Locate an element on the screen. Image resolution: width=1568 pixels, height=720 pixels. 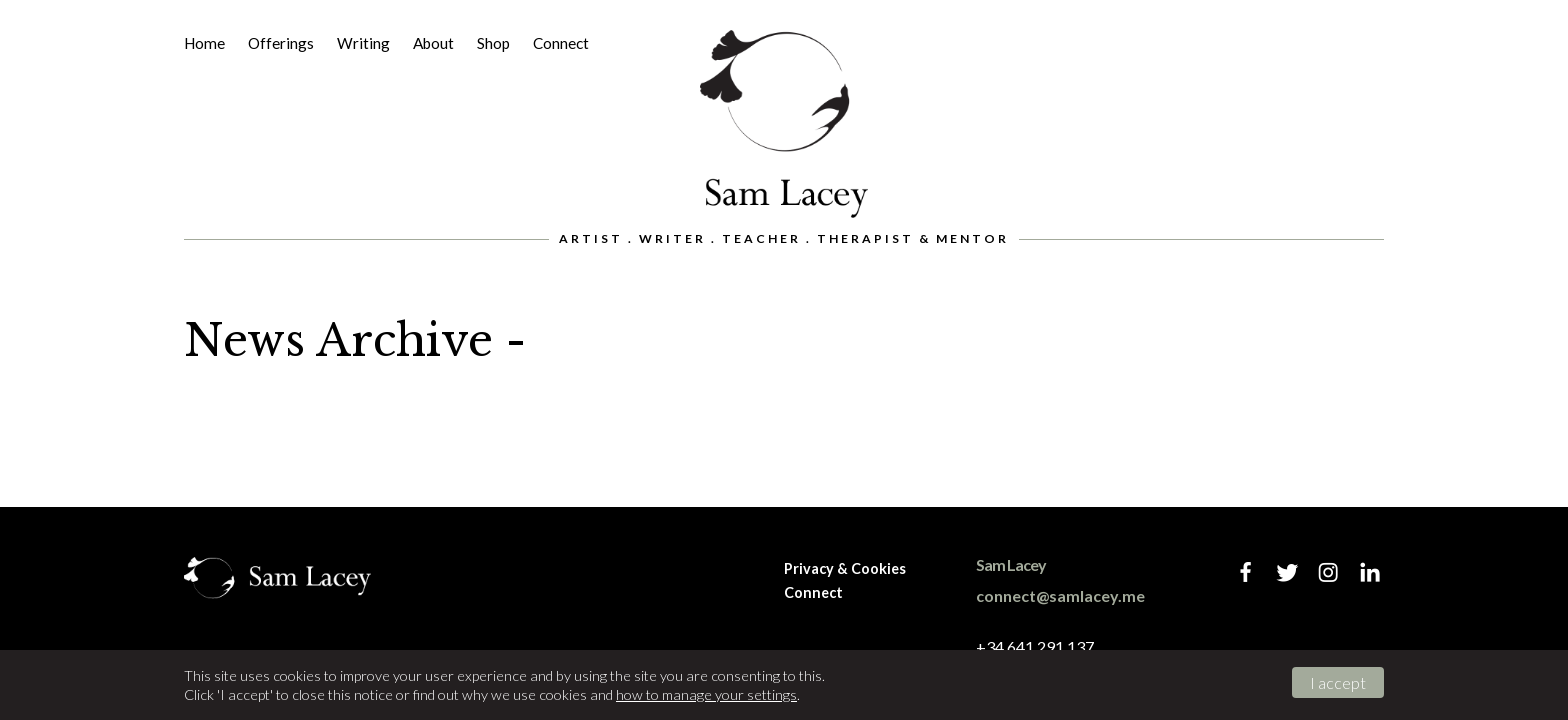
I accept is located at coordinates (1338, 682).